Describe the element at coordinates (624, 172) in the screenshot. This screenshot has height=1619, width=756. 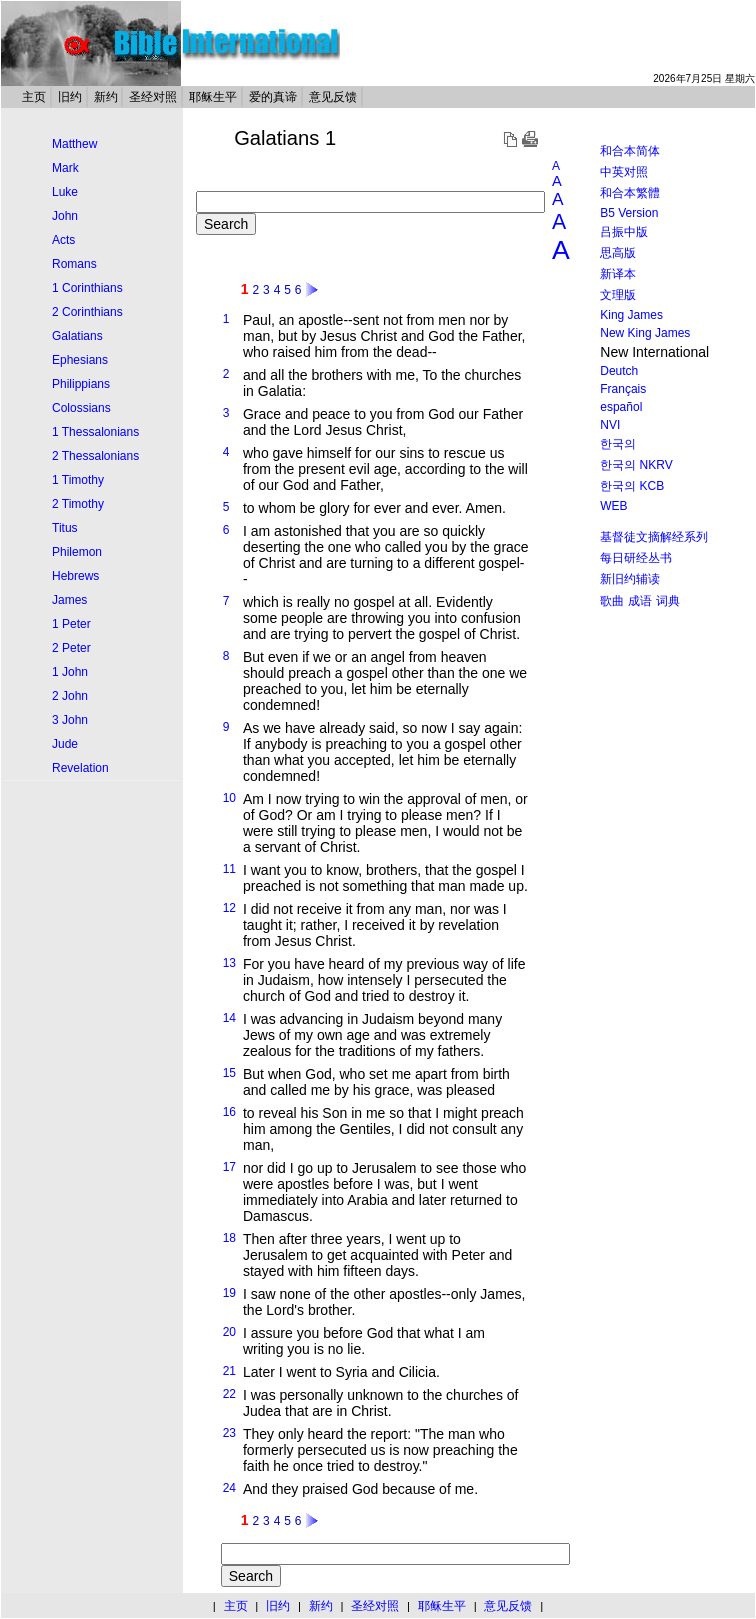
I see `中英对照` at that location.